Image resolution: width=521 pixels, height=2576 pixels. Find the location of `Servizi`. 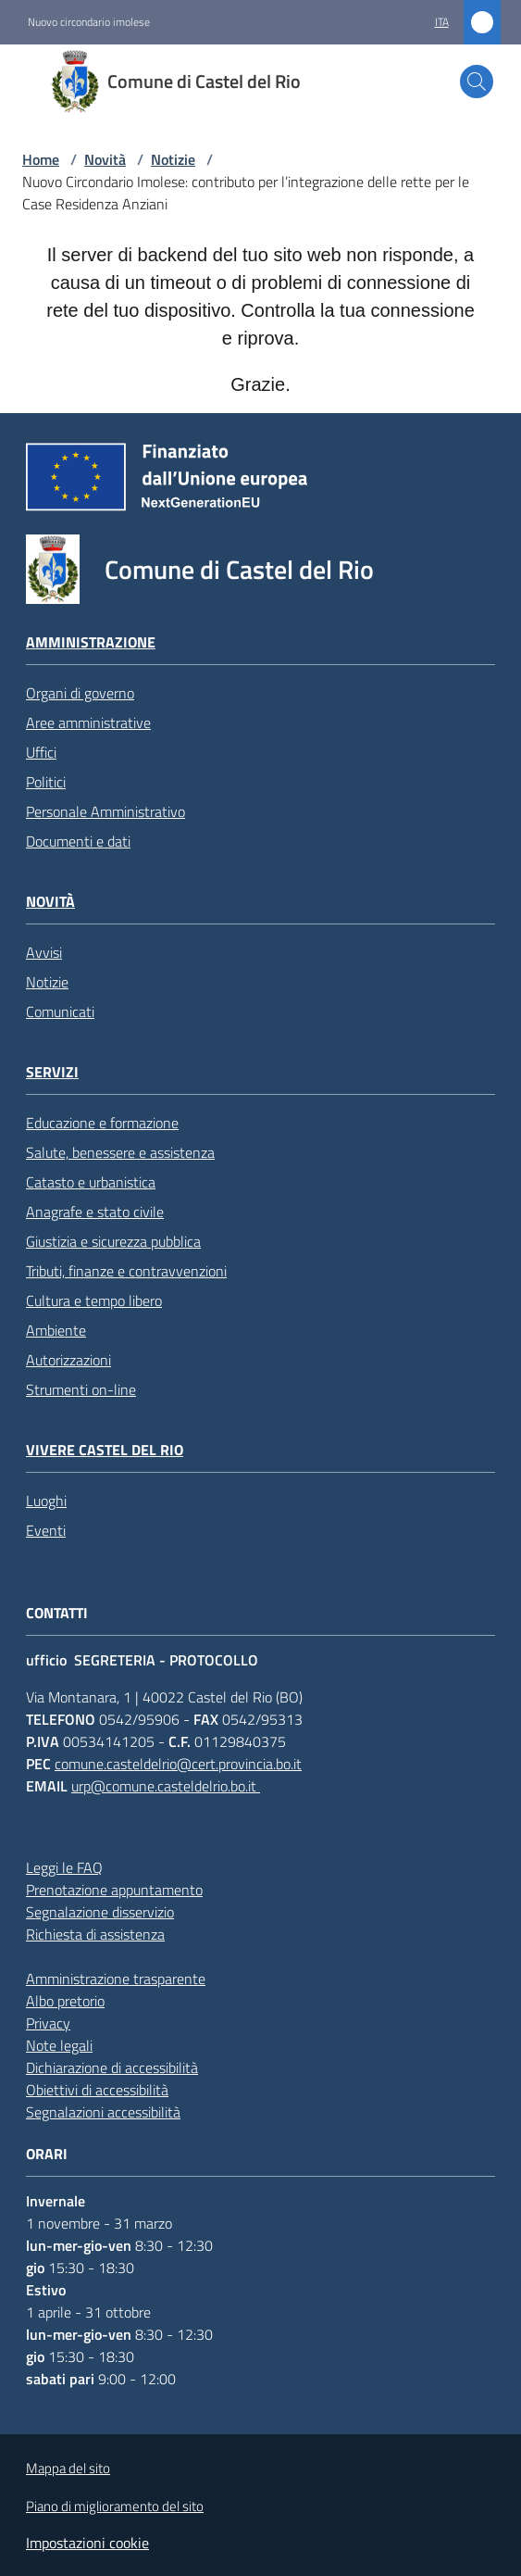

Servizi is located at coordinates (52, 1072).